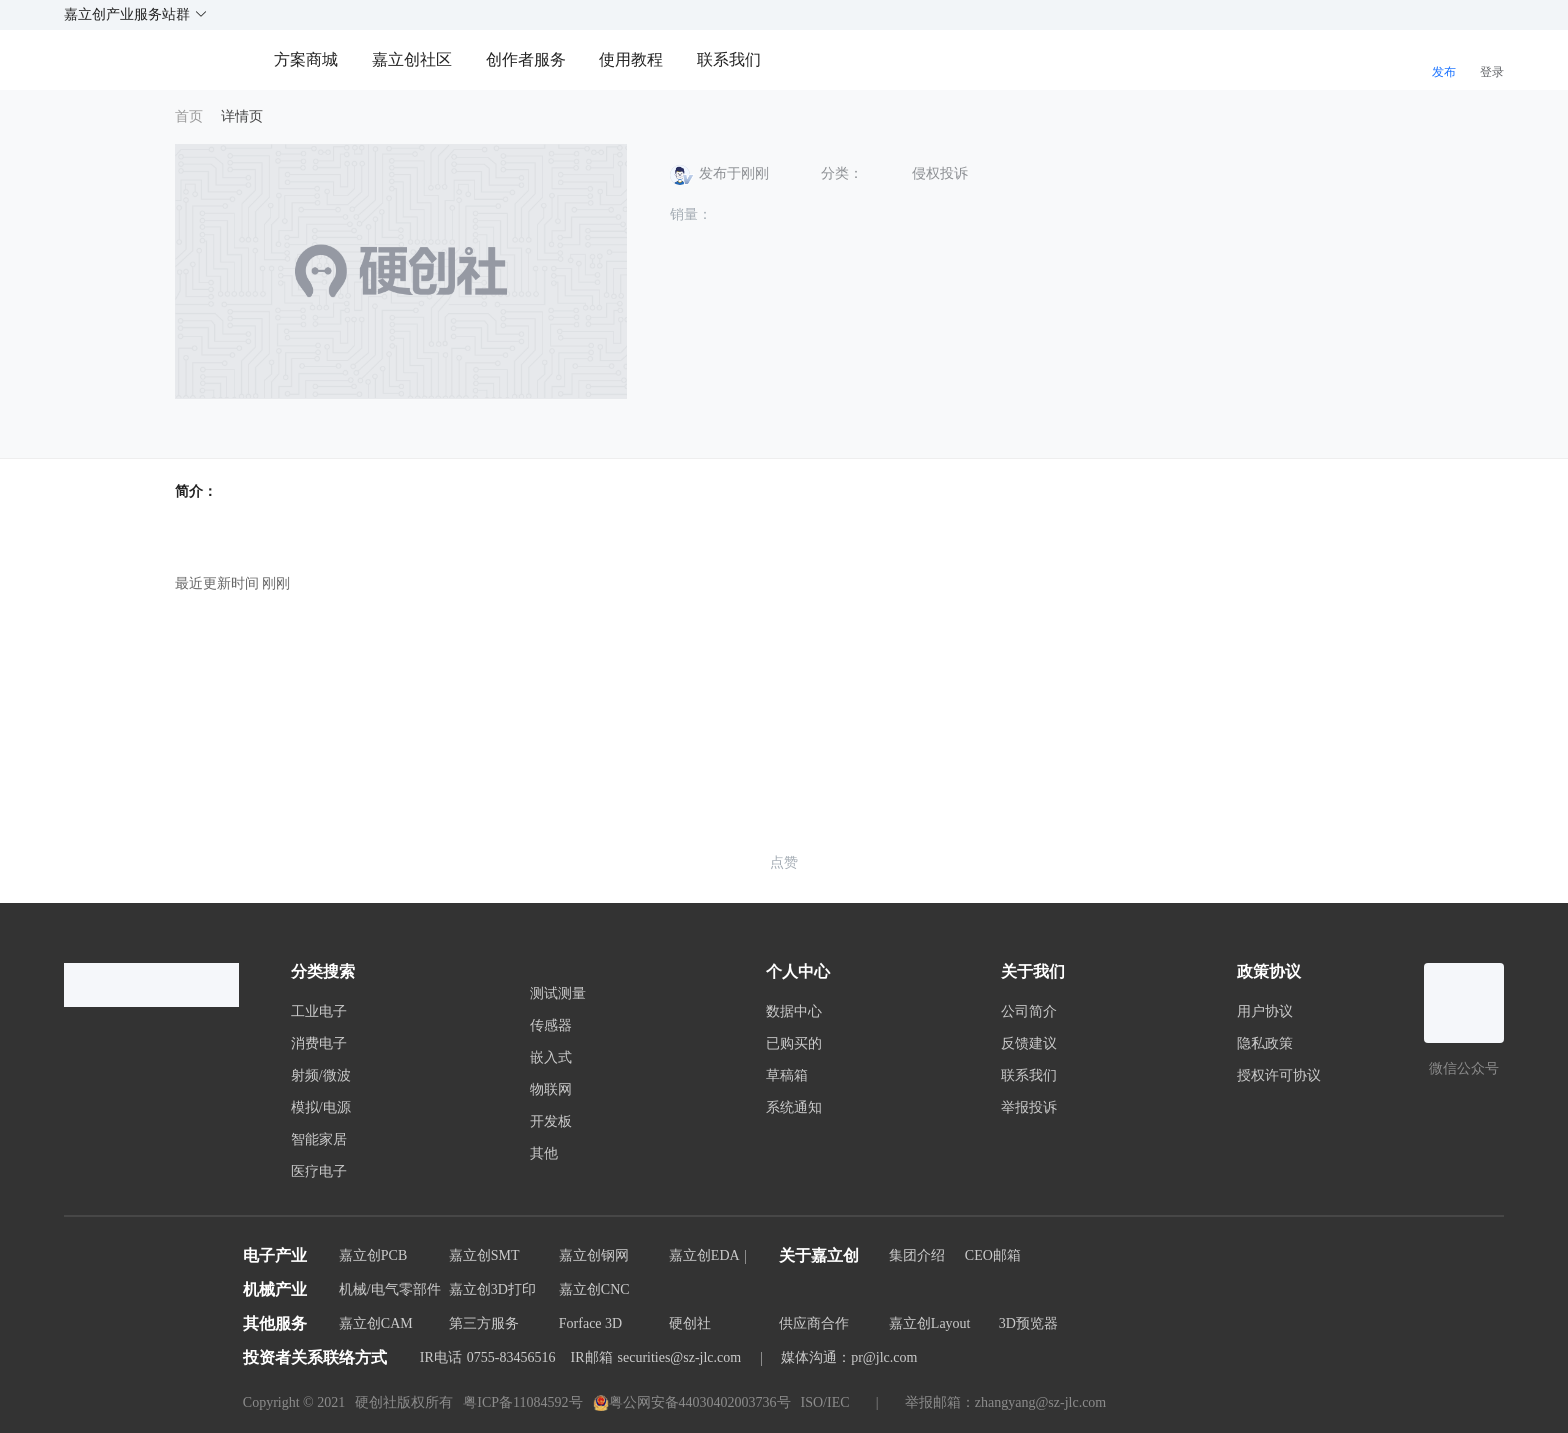 This screenshot has height=1433, width=1568. I want to click on 集团介绍, so click(917, 1255).